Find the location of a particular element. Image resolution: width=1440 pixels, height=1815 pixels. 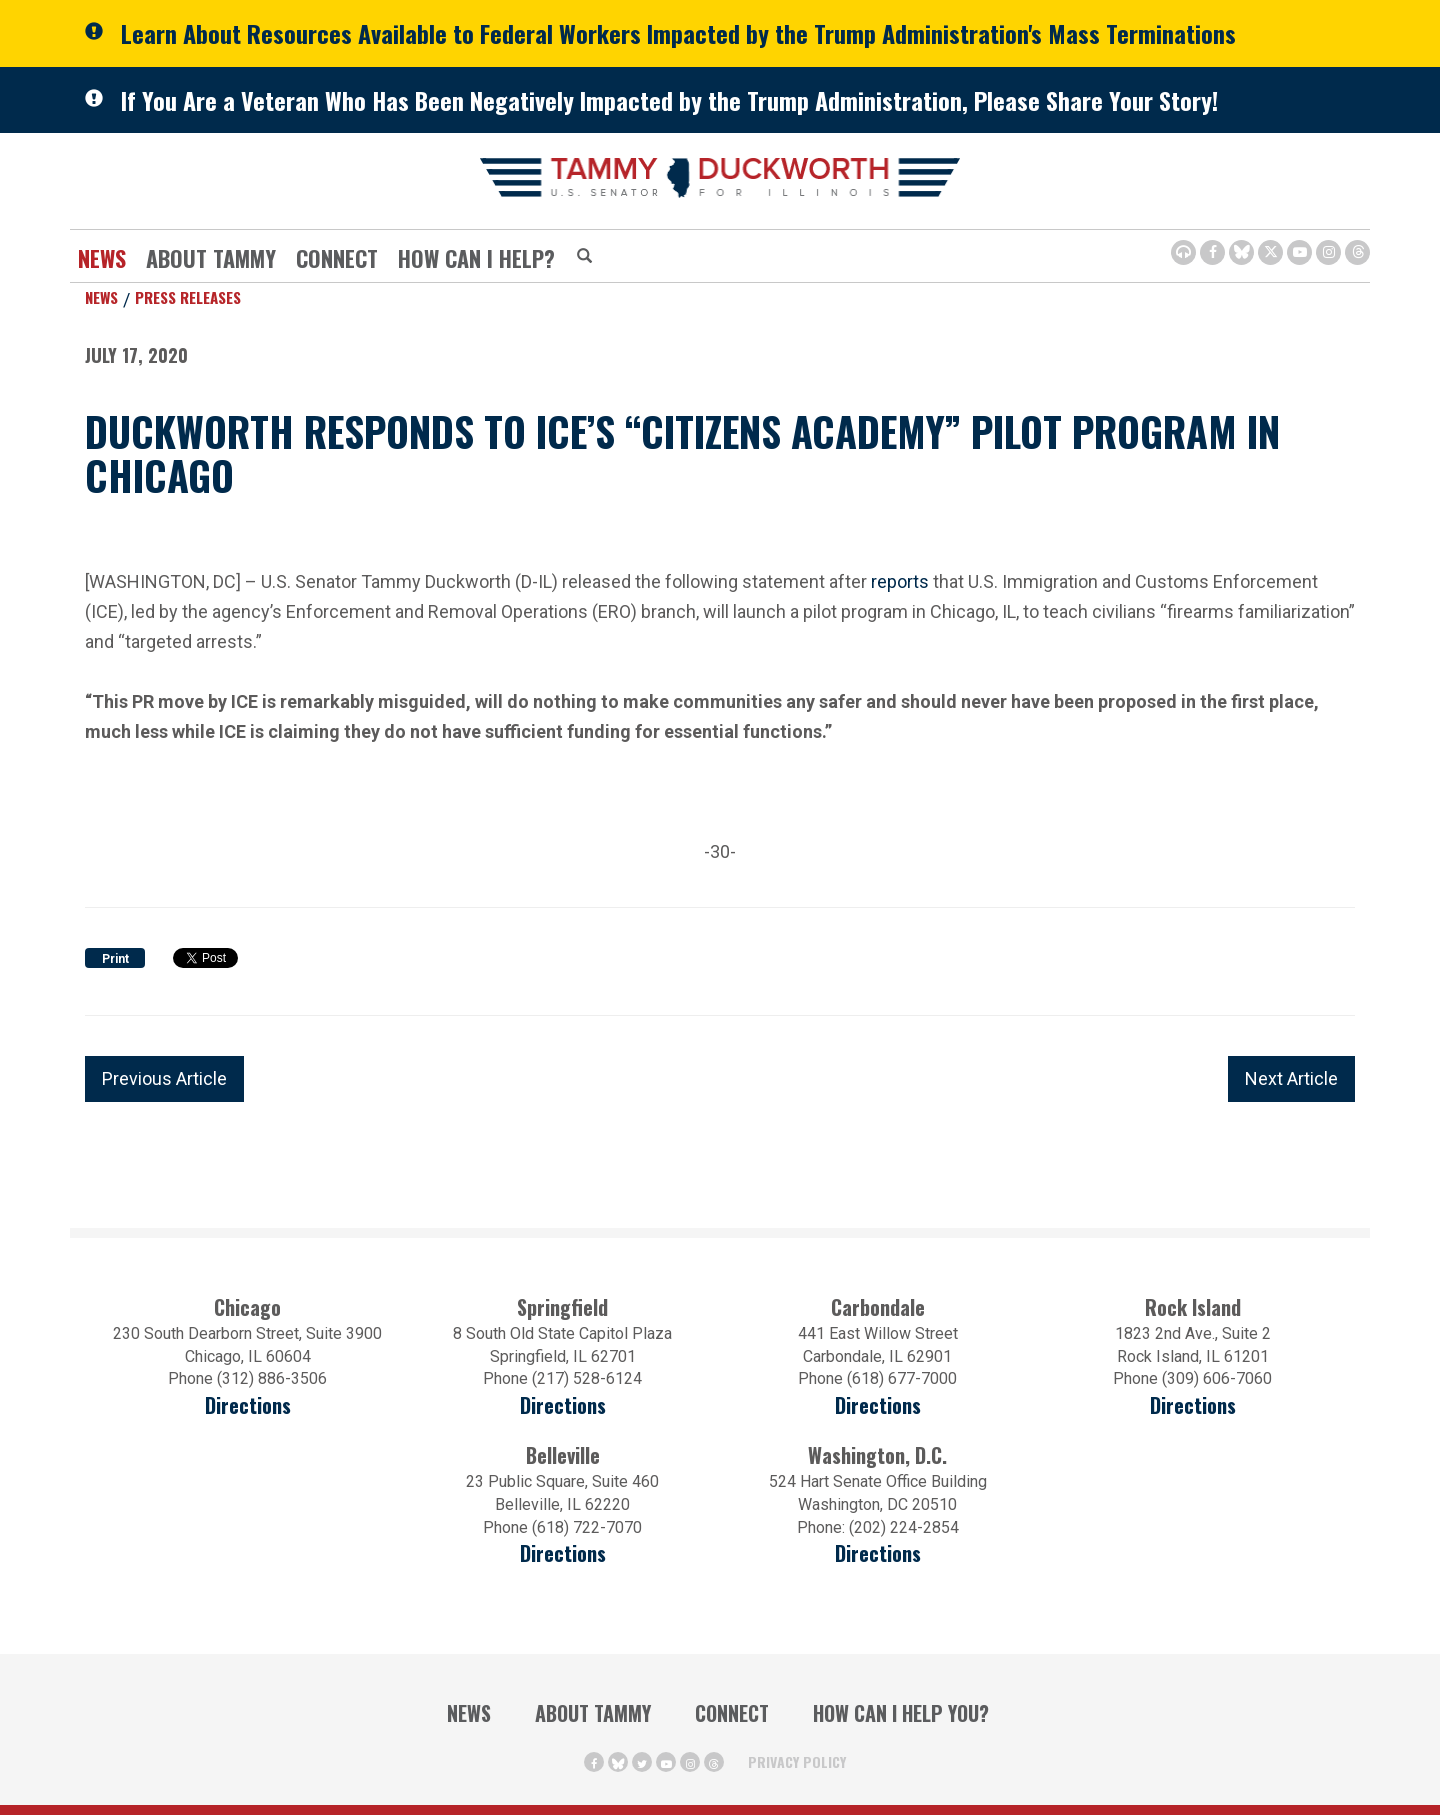

[Facebook Icon (opens in a new window)] is located at coordinates (1212, 252).